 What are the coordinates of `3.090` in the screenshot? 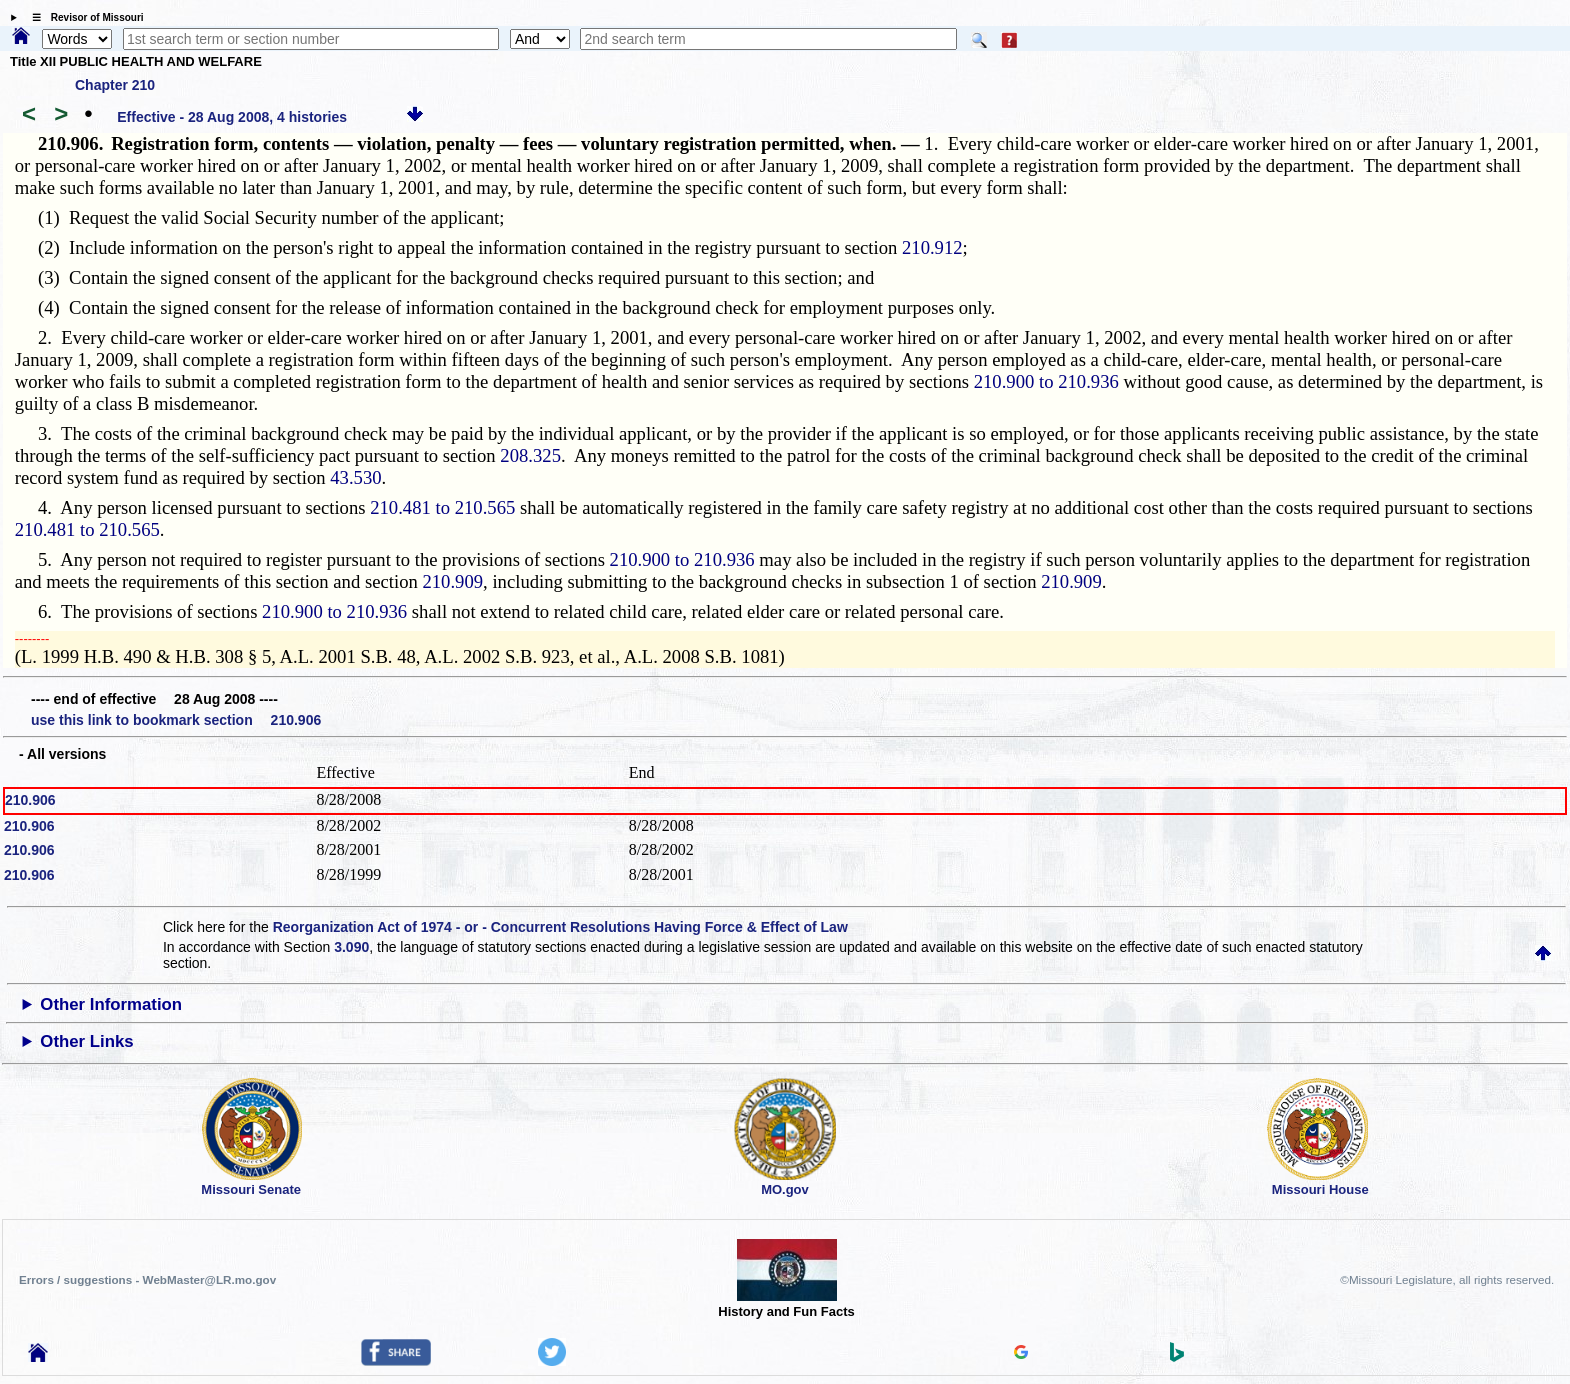 It's located at (351, 947).